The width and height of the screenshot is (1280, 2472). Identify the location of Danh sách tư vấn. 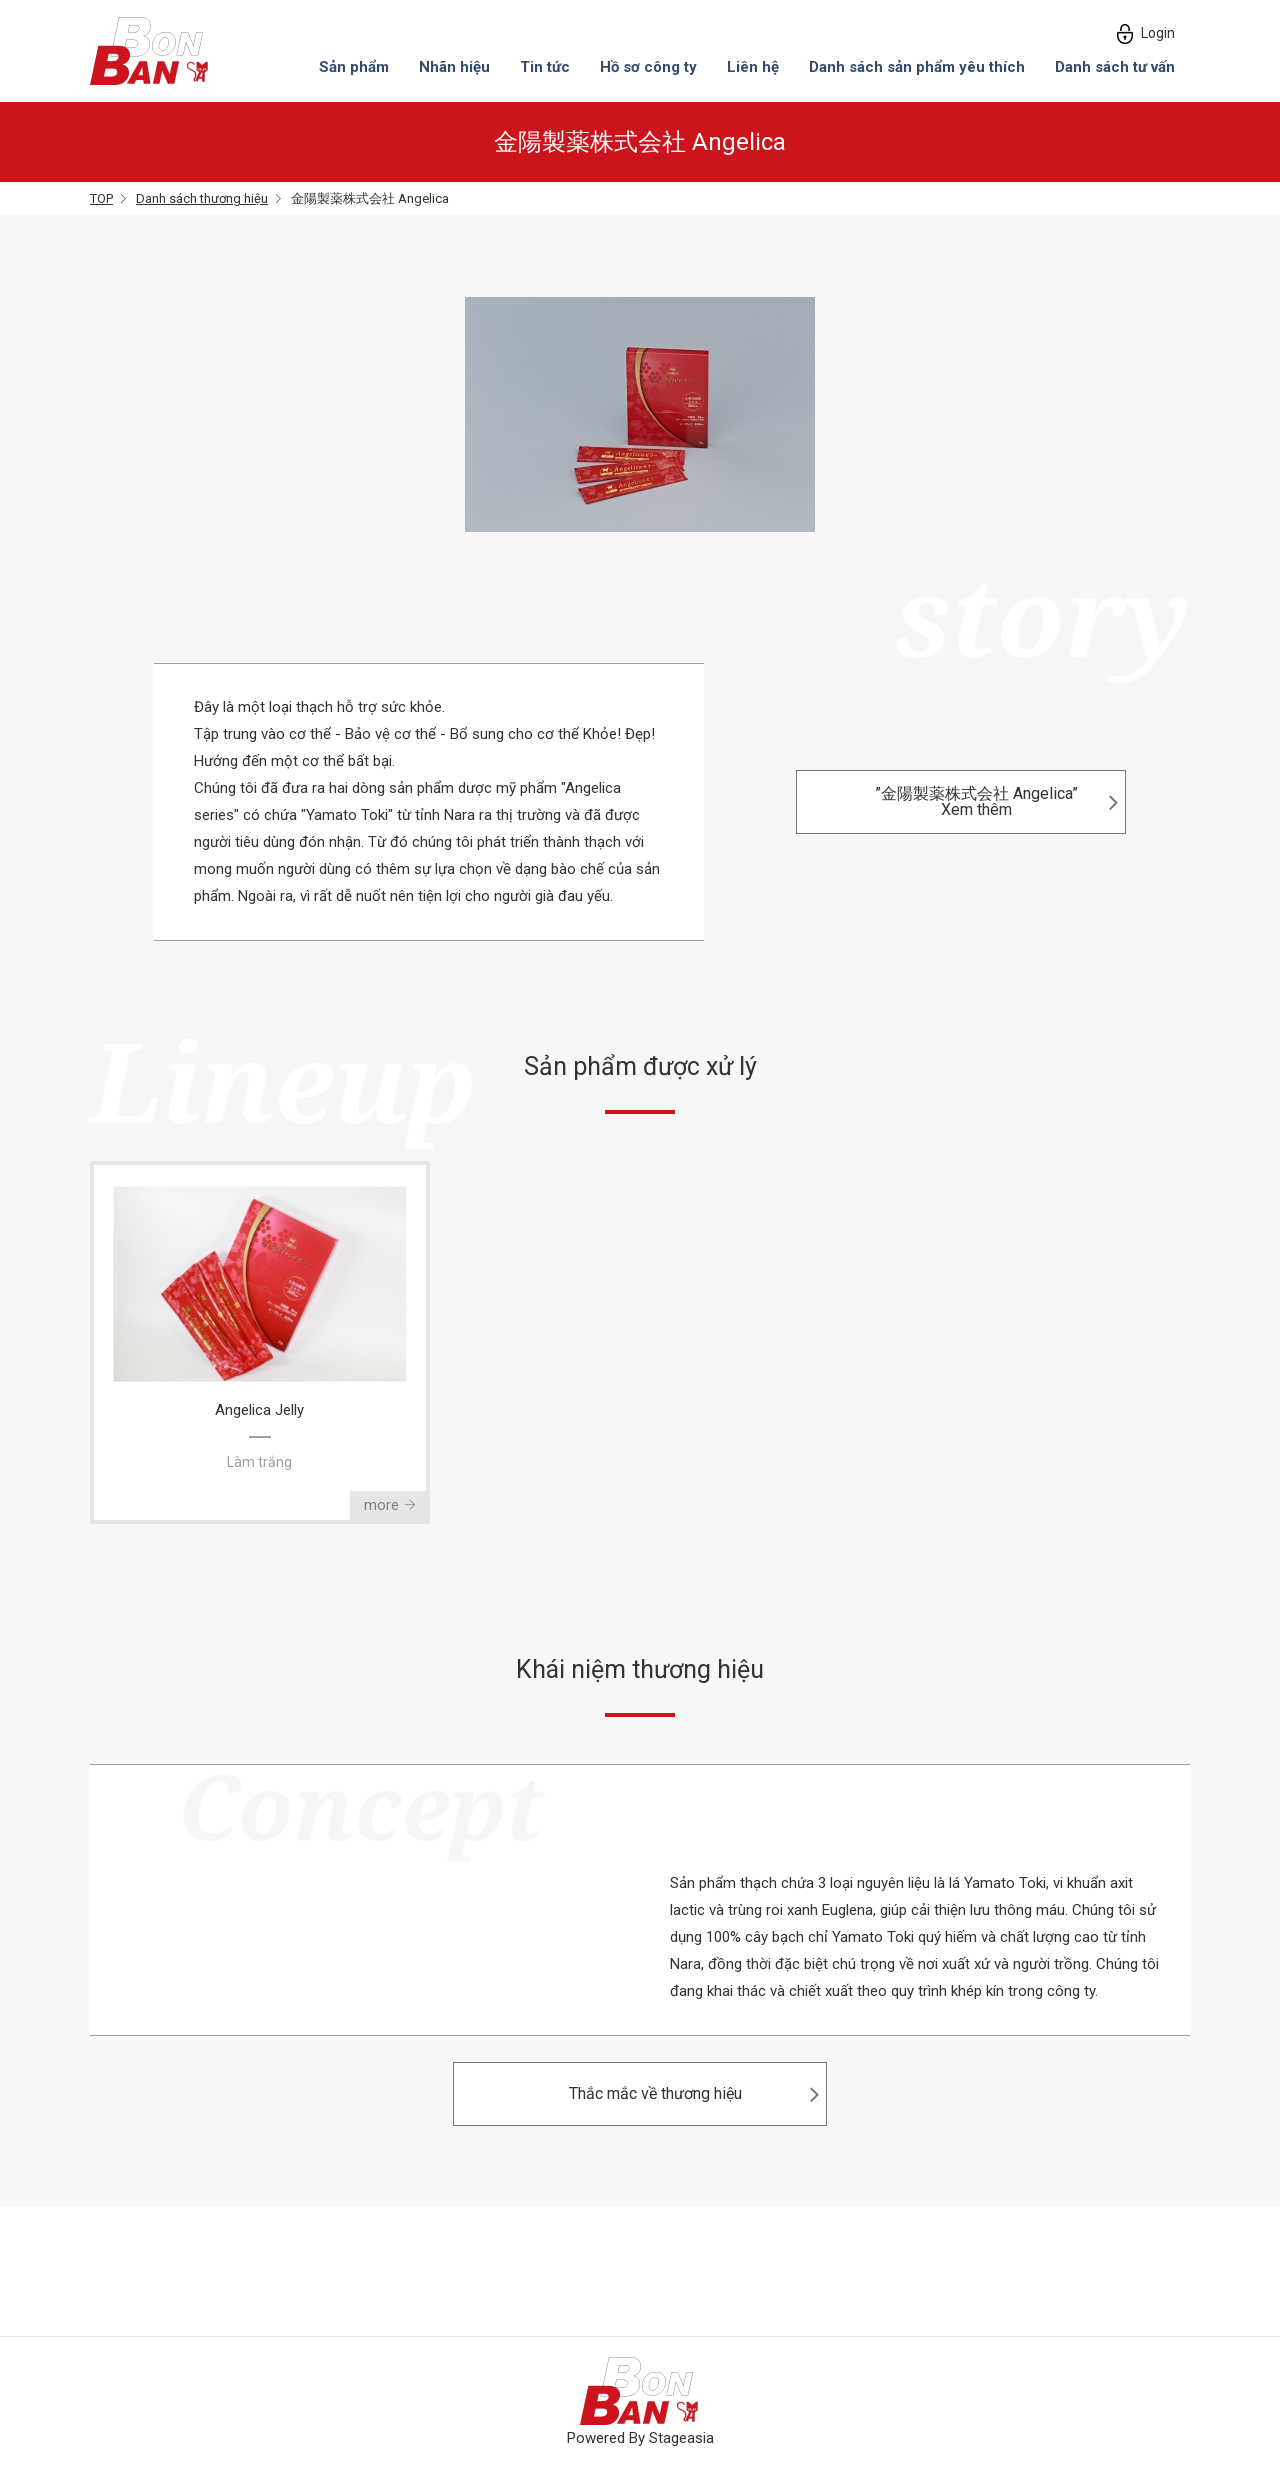
(1115, 67).